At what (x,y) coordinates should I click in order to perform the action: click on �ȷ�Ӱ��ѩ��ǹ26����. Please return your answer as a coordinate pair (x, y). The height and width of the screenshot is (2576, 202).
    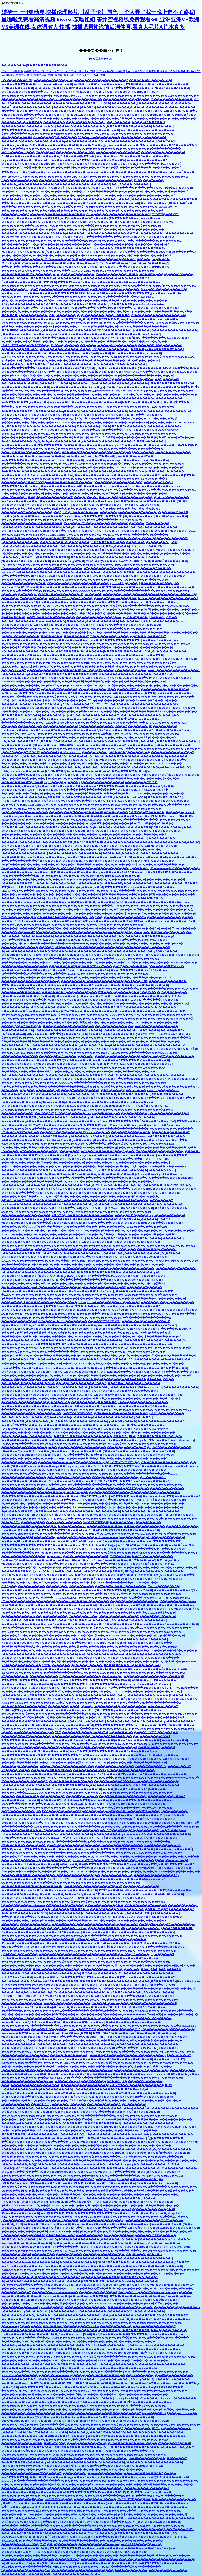
    Looking at the image, I should click on (135, 1698).